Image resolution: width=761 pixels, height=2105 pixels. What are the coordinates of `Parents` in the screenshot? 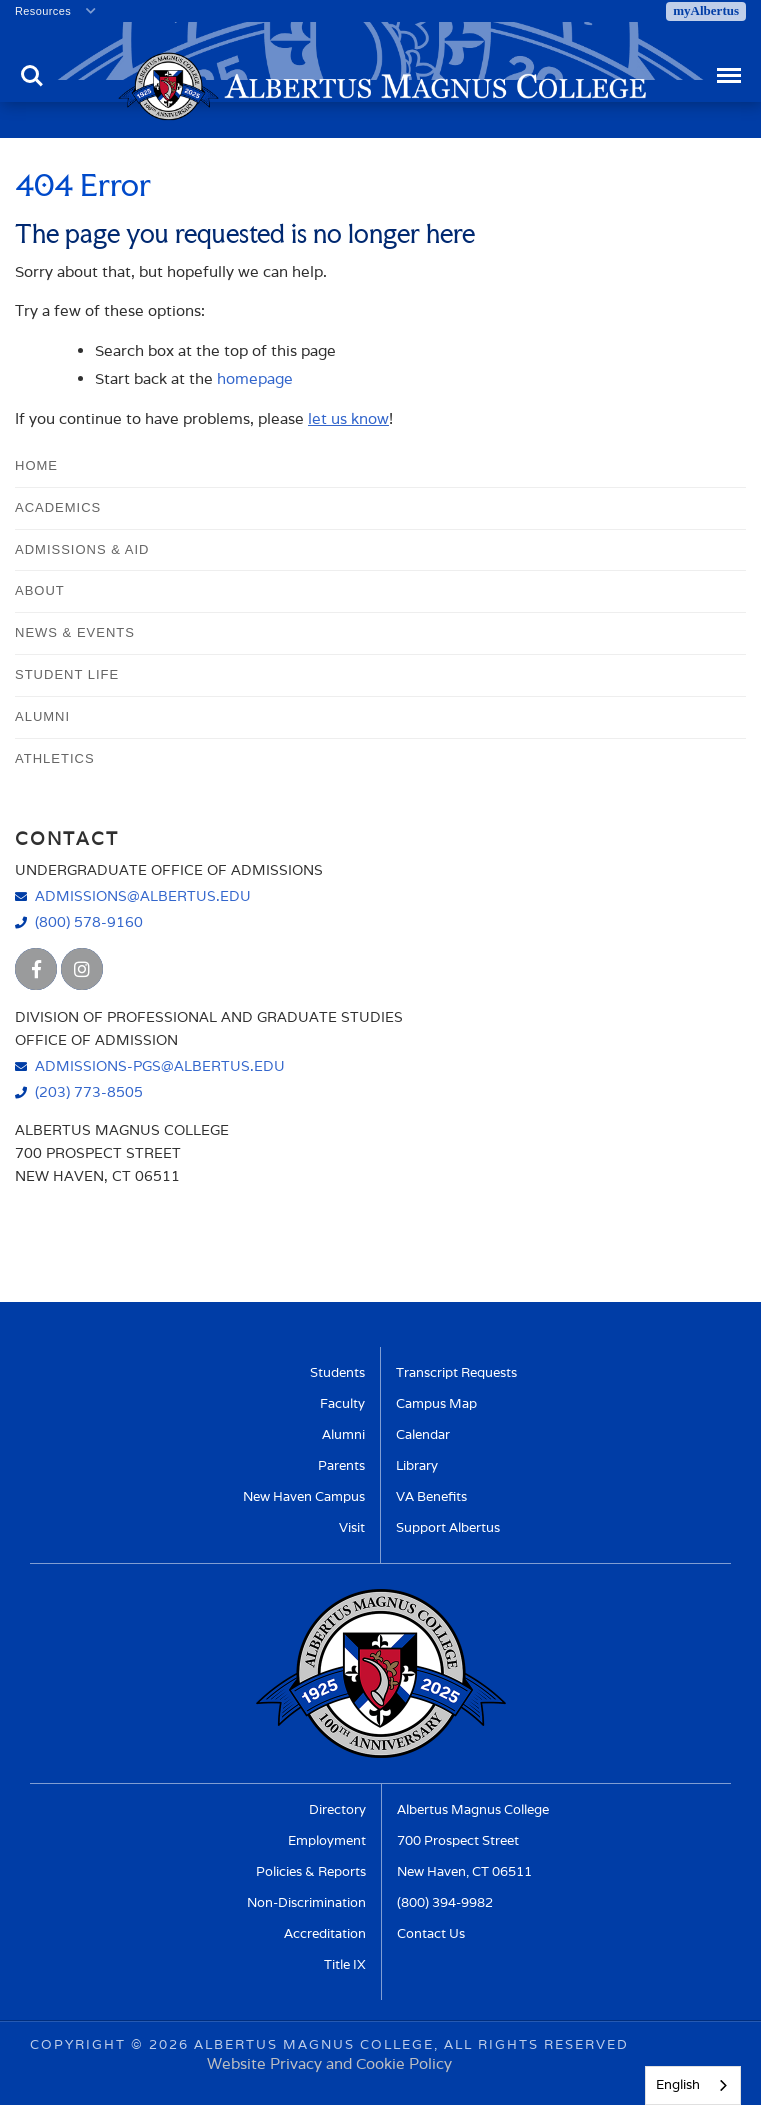 It's located at (341, 1465).